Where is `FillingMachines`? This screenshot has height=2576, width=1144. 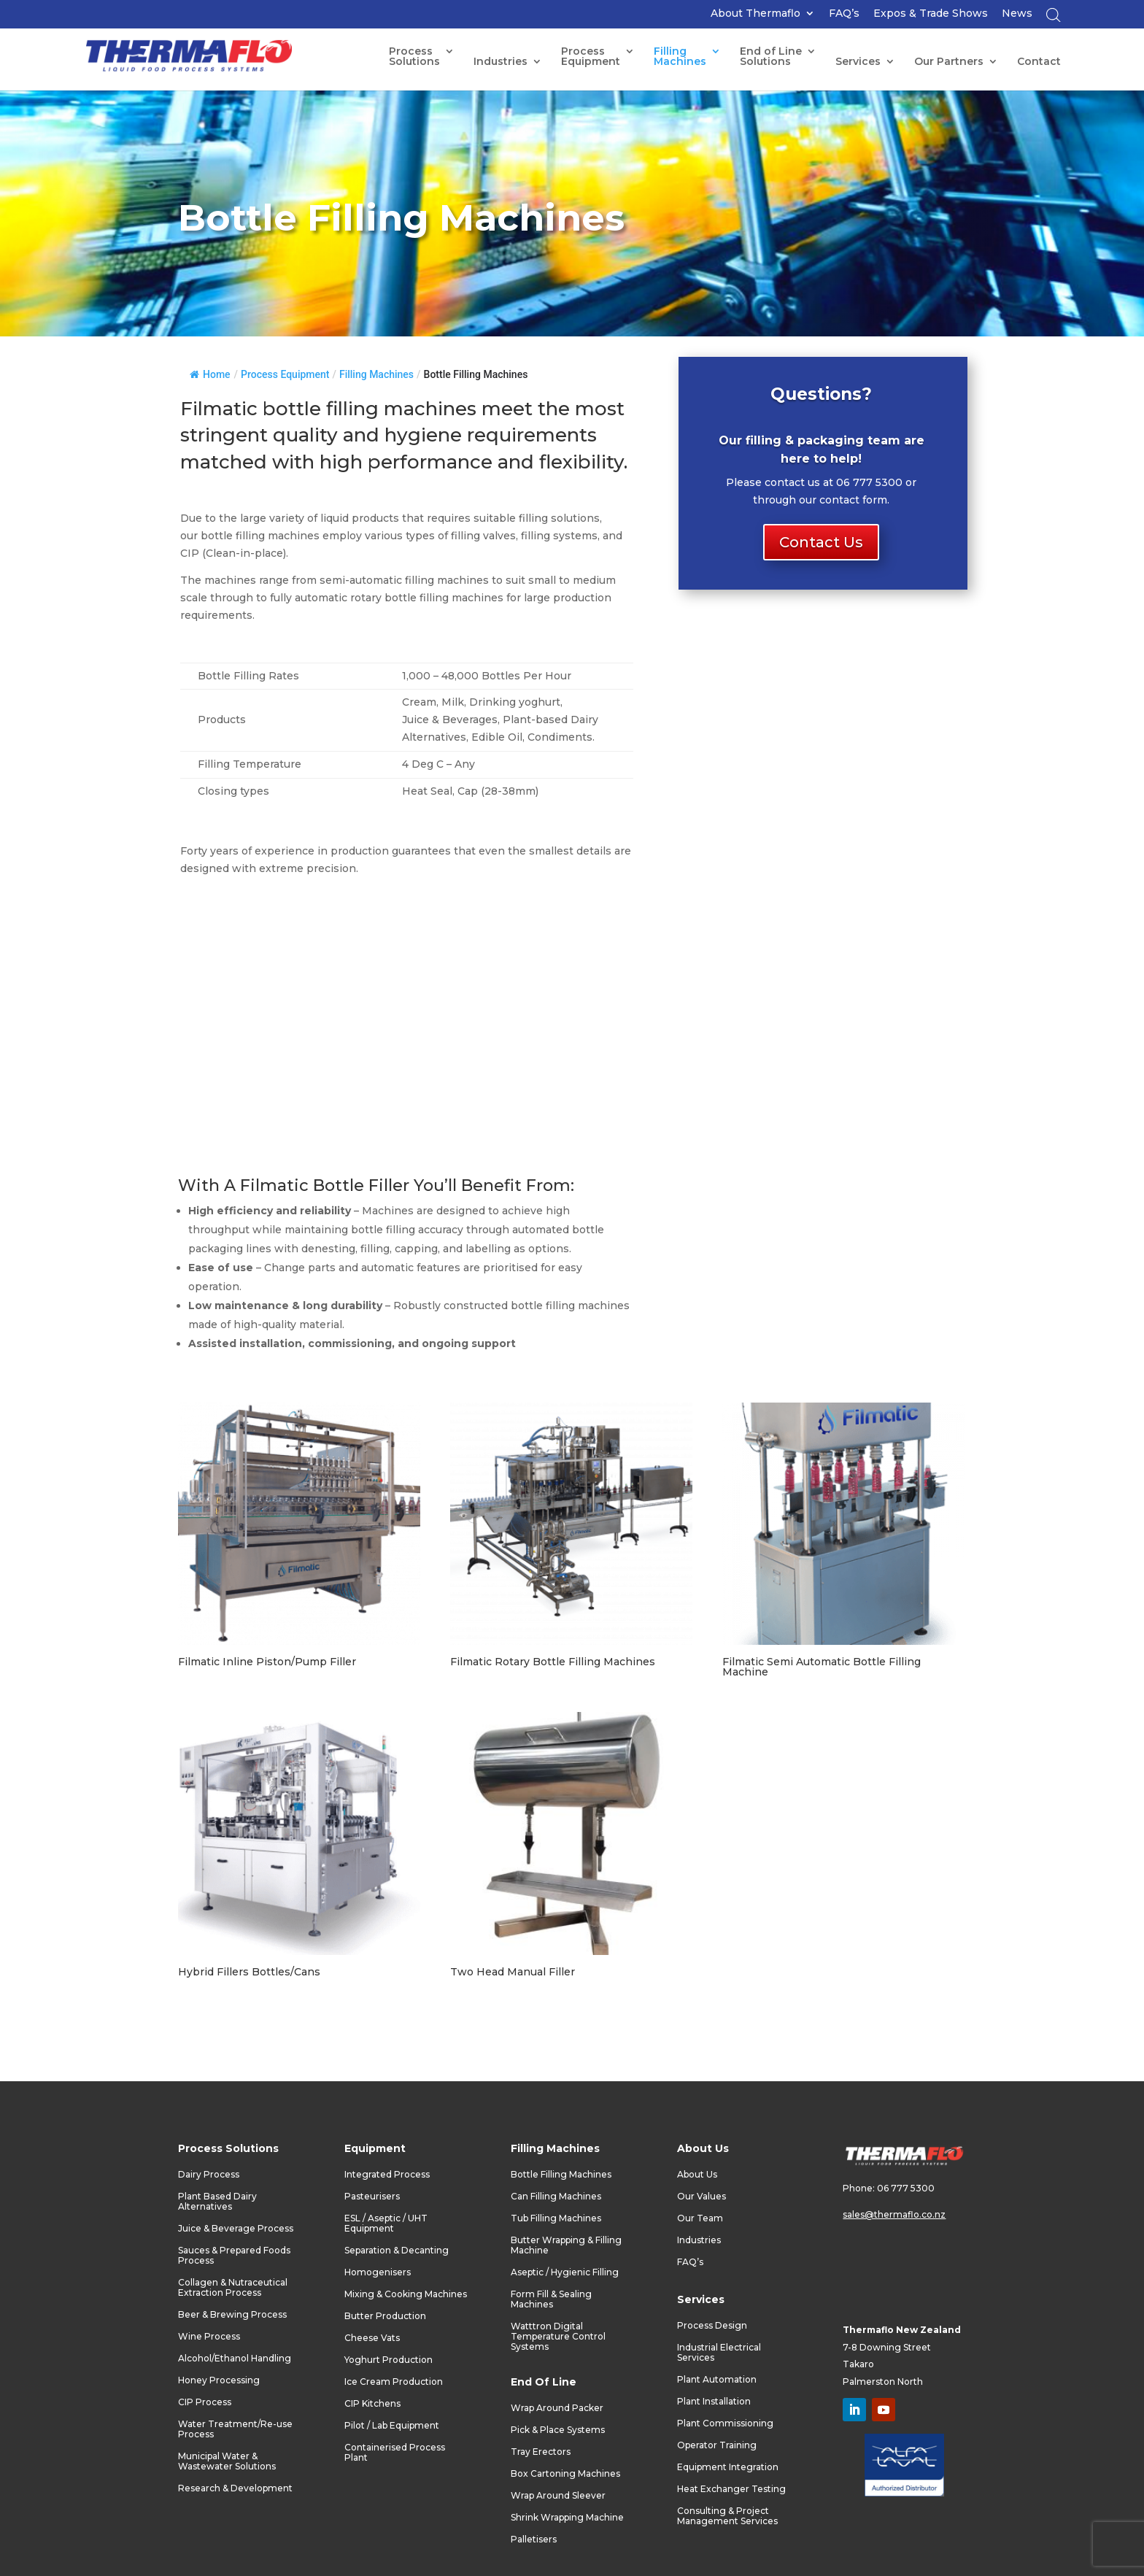 FillingMachines is located at coordinates (680, 57).